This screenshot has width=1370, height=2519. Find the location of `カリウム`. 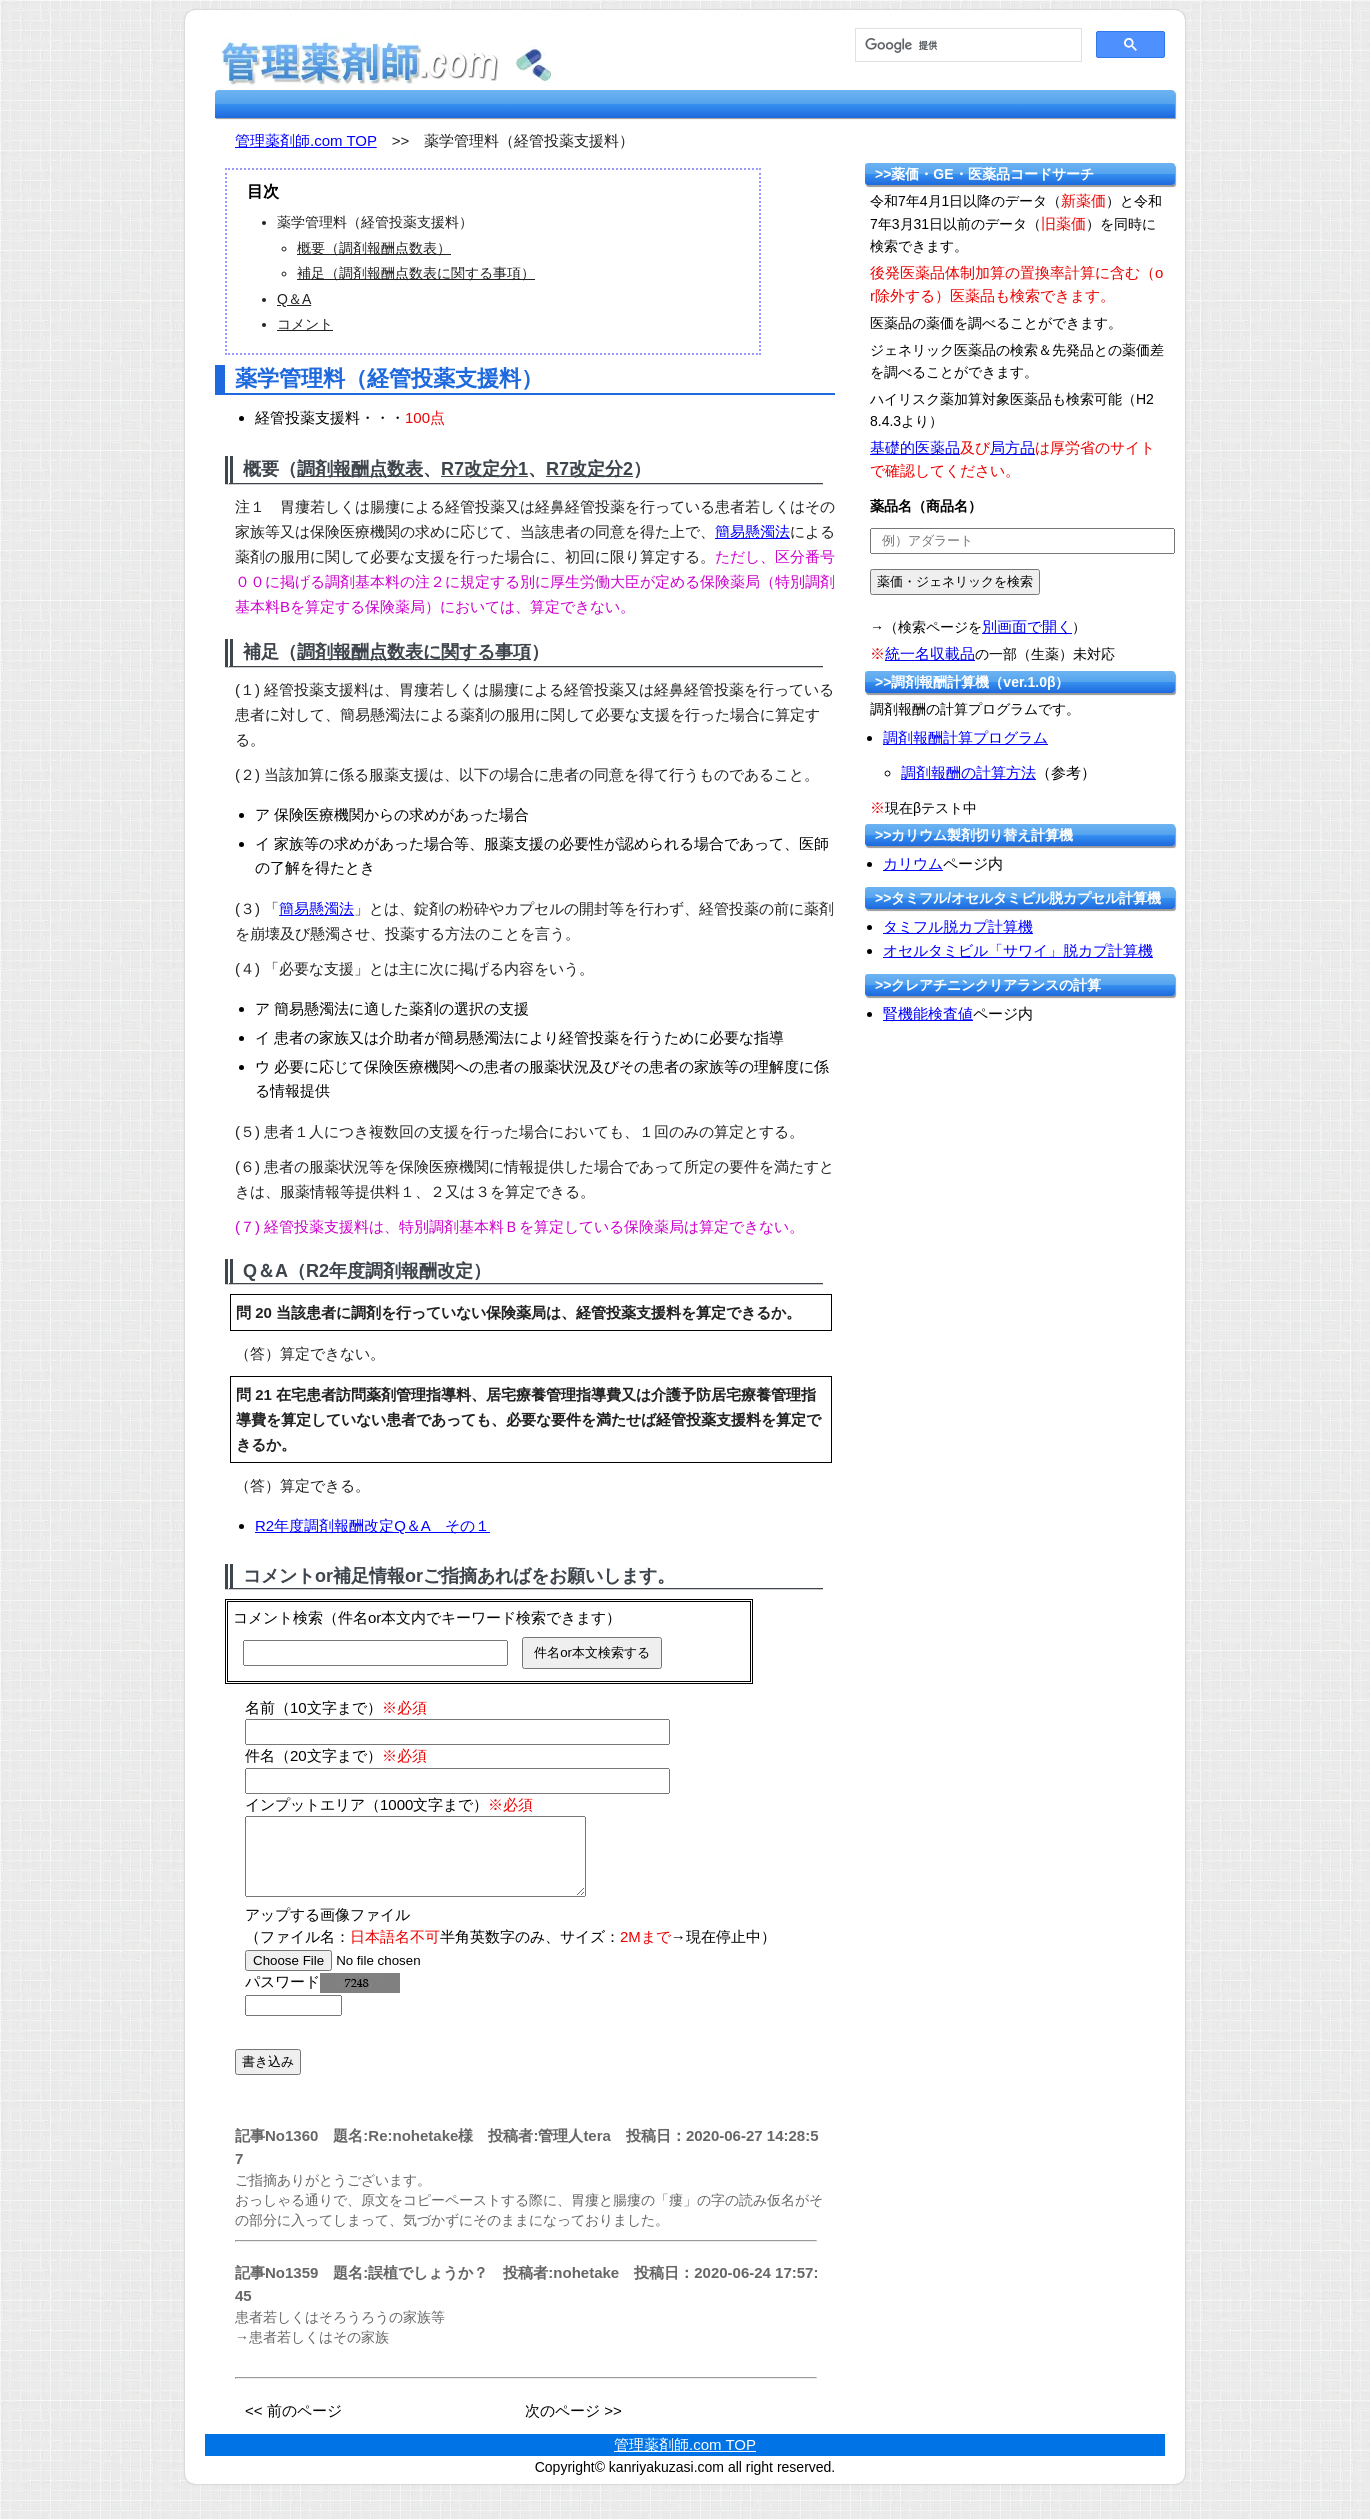

カリウム is located at coordinates (913, 863).